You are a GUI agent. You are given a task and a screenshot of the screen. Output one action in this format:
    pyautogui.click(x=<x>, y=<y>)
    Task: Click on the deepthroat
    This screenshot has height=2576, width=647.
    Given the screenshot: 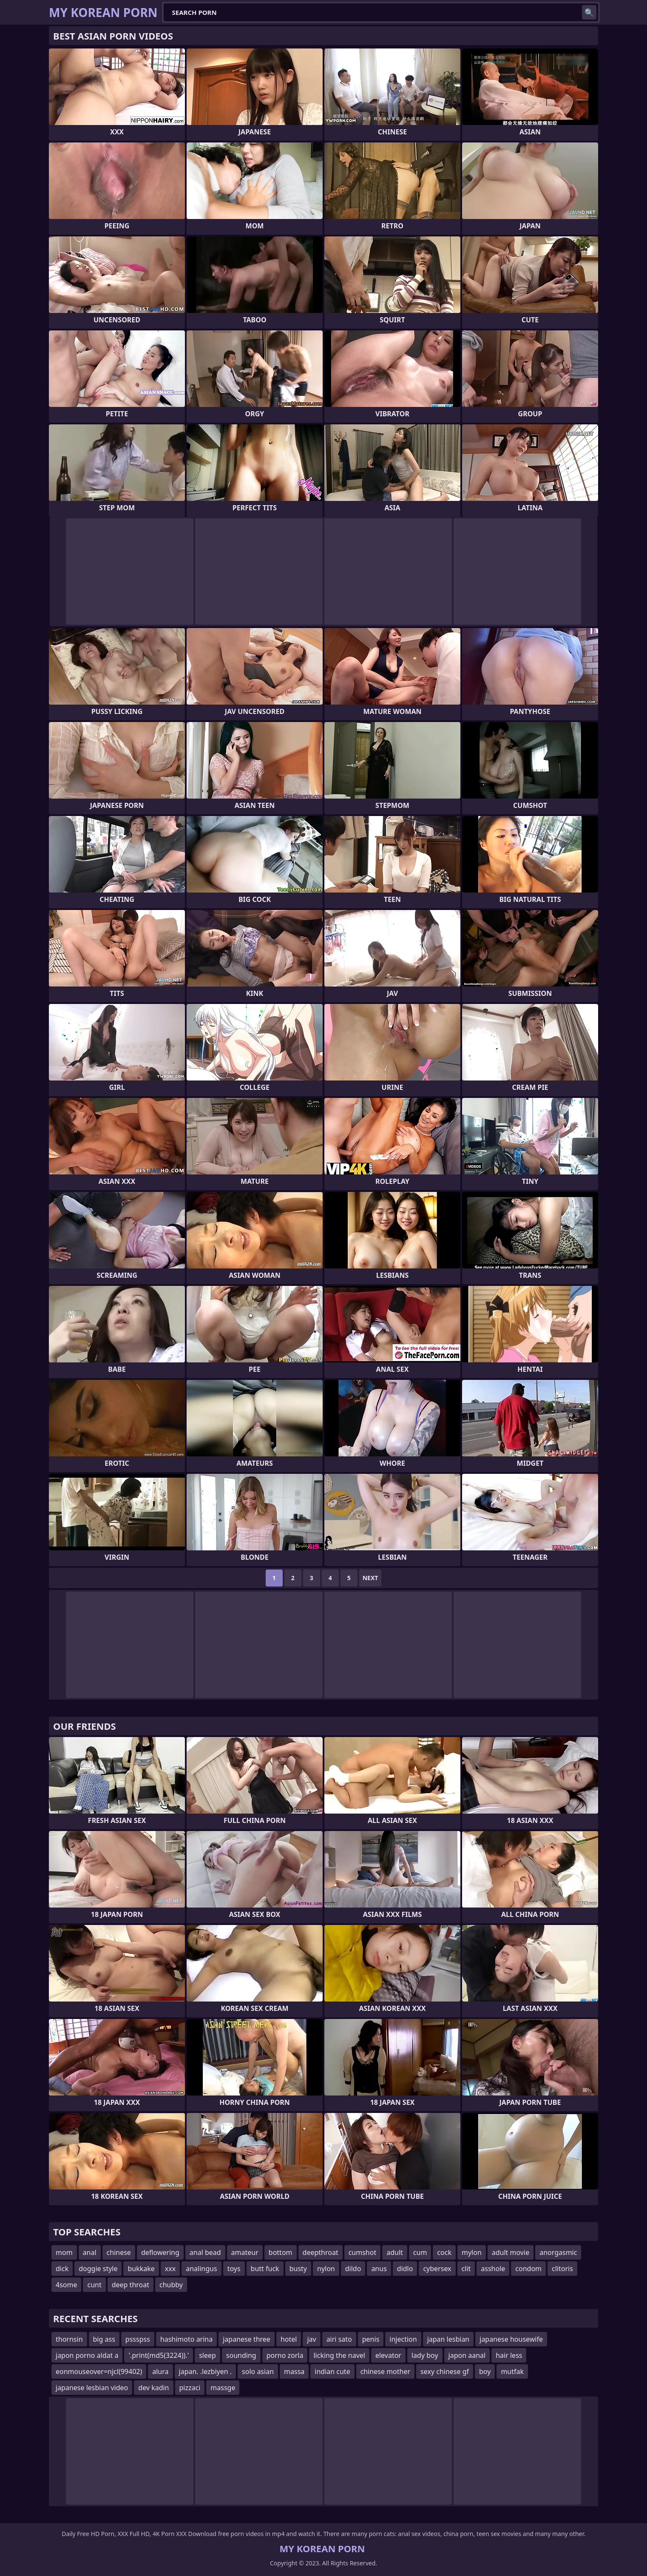 What is the action you would take?
    pyautogui.click(x=320, y=2252)
    